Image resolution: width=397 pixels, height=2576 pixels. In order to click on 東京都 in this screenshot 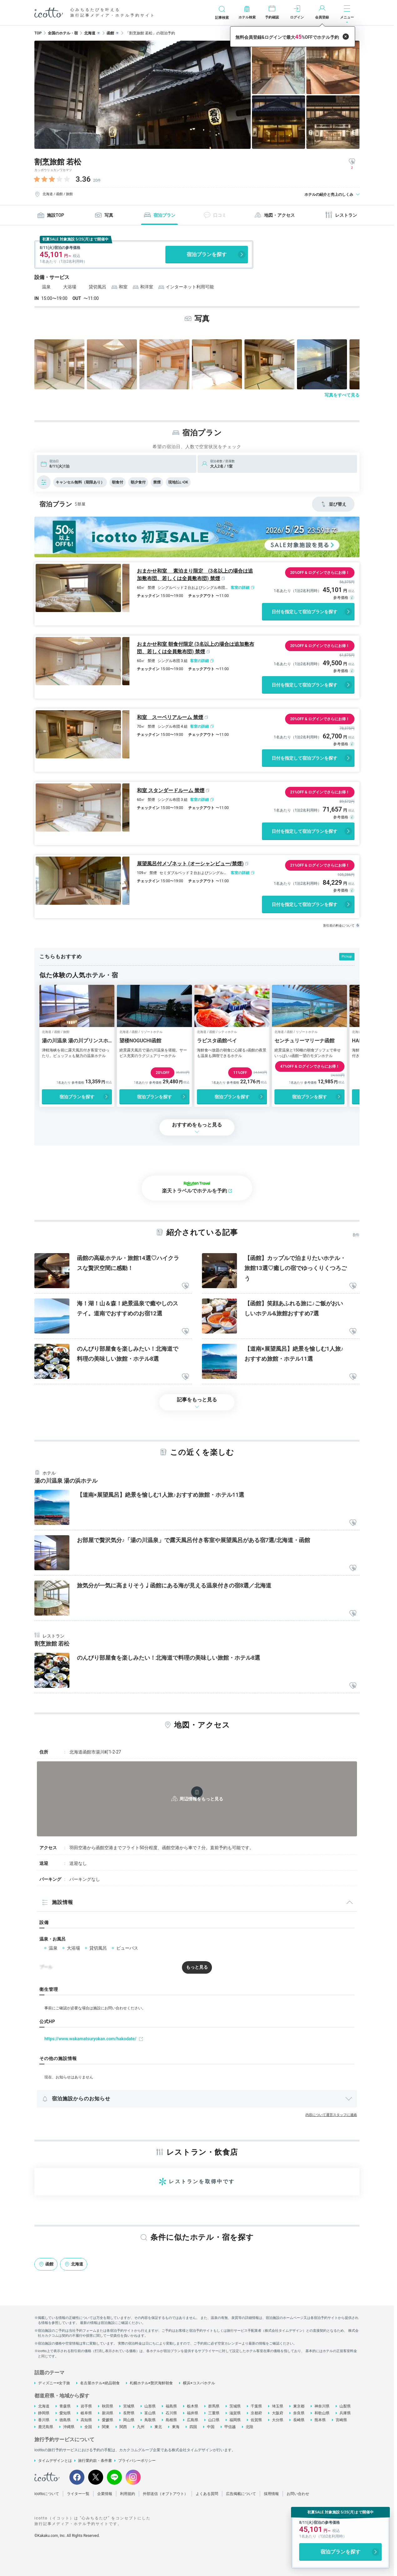, I will do `click(298, 2406)`.